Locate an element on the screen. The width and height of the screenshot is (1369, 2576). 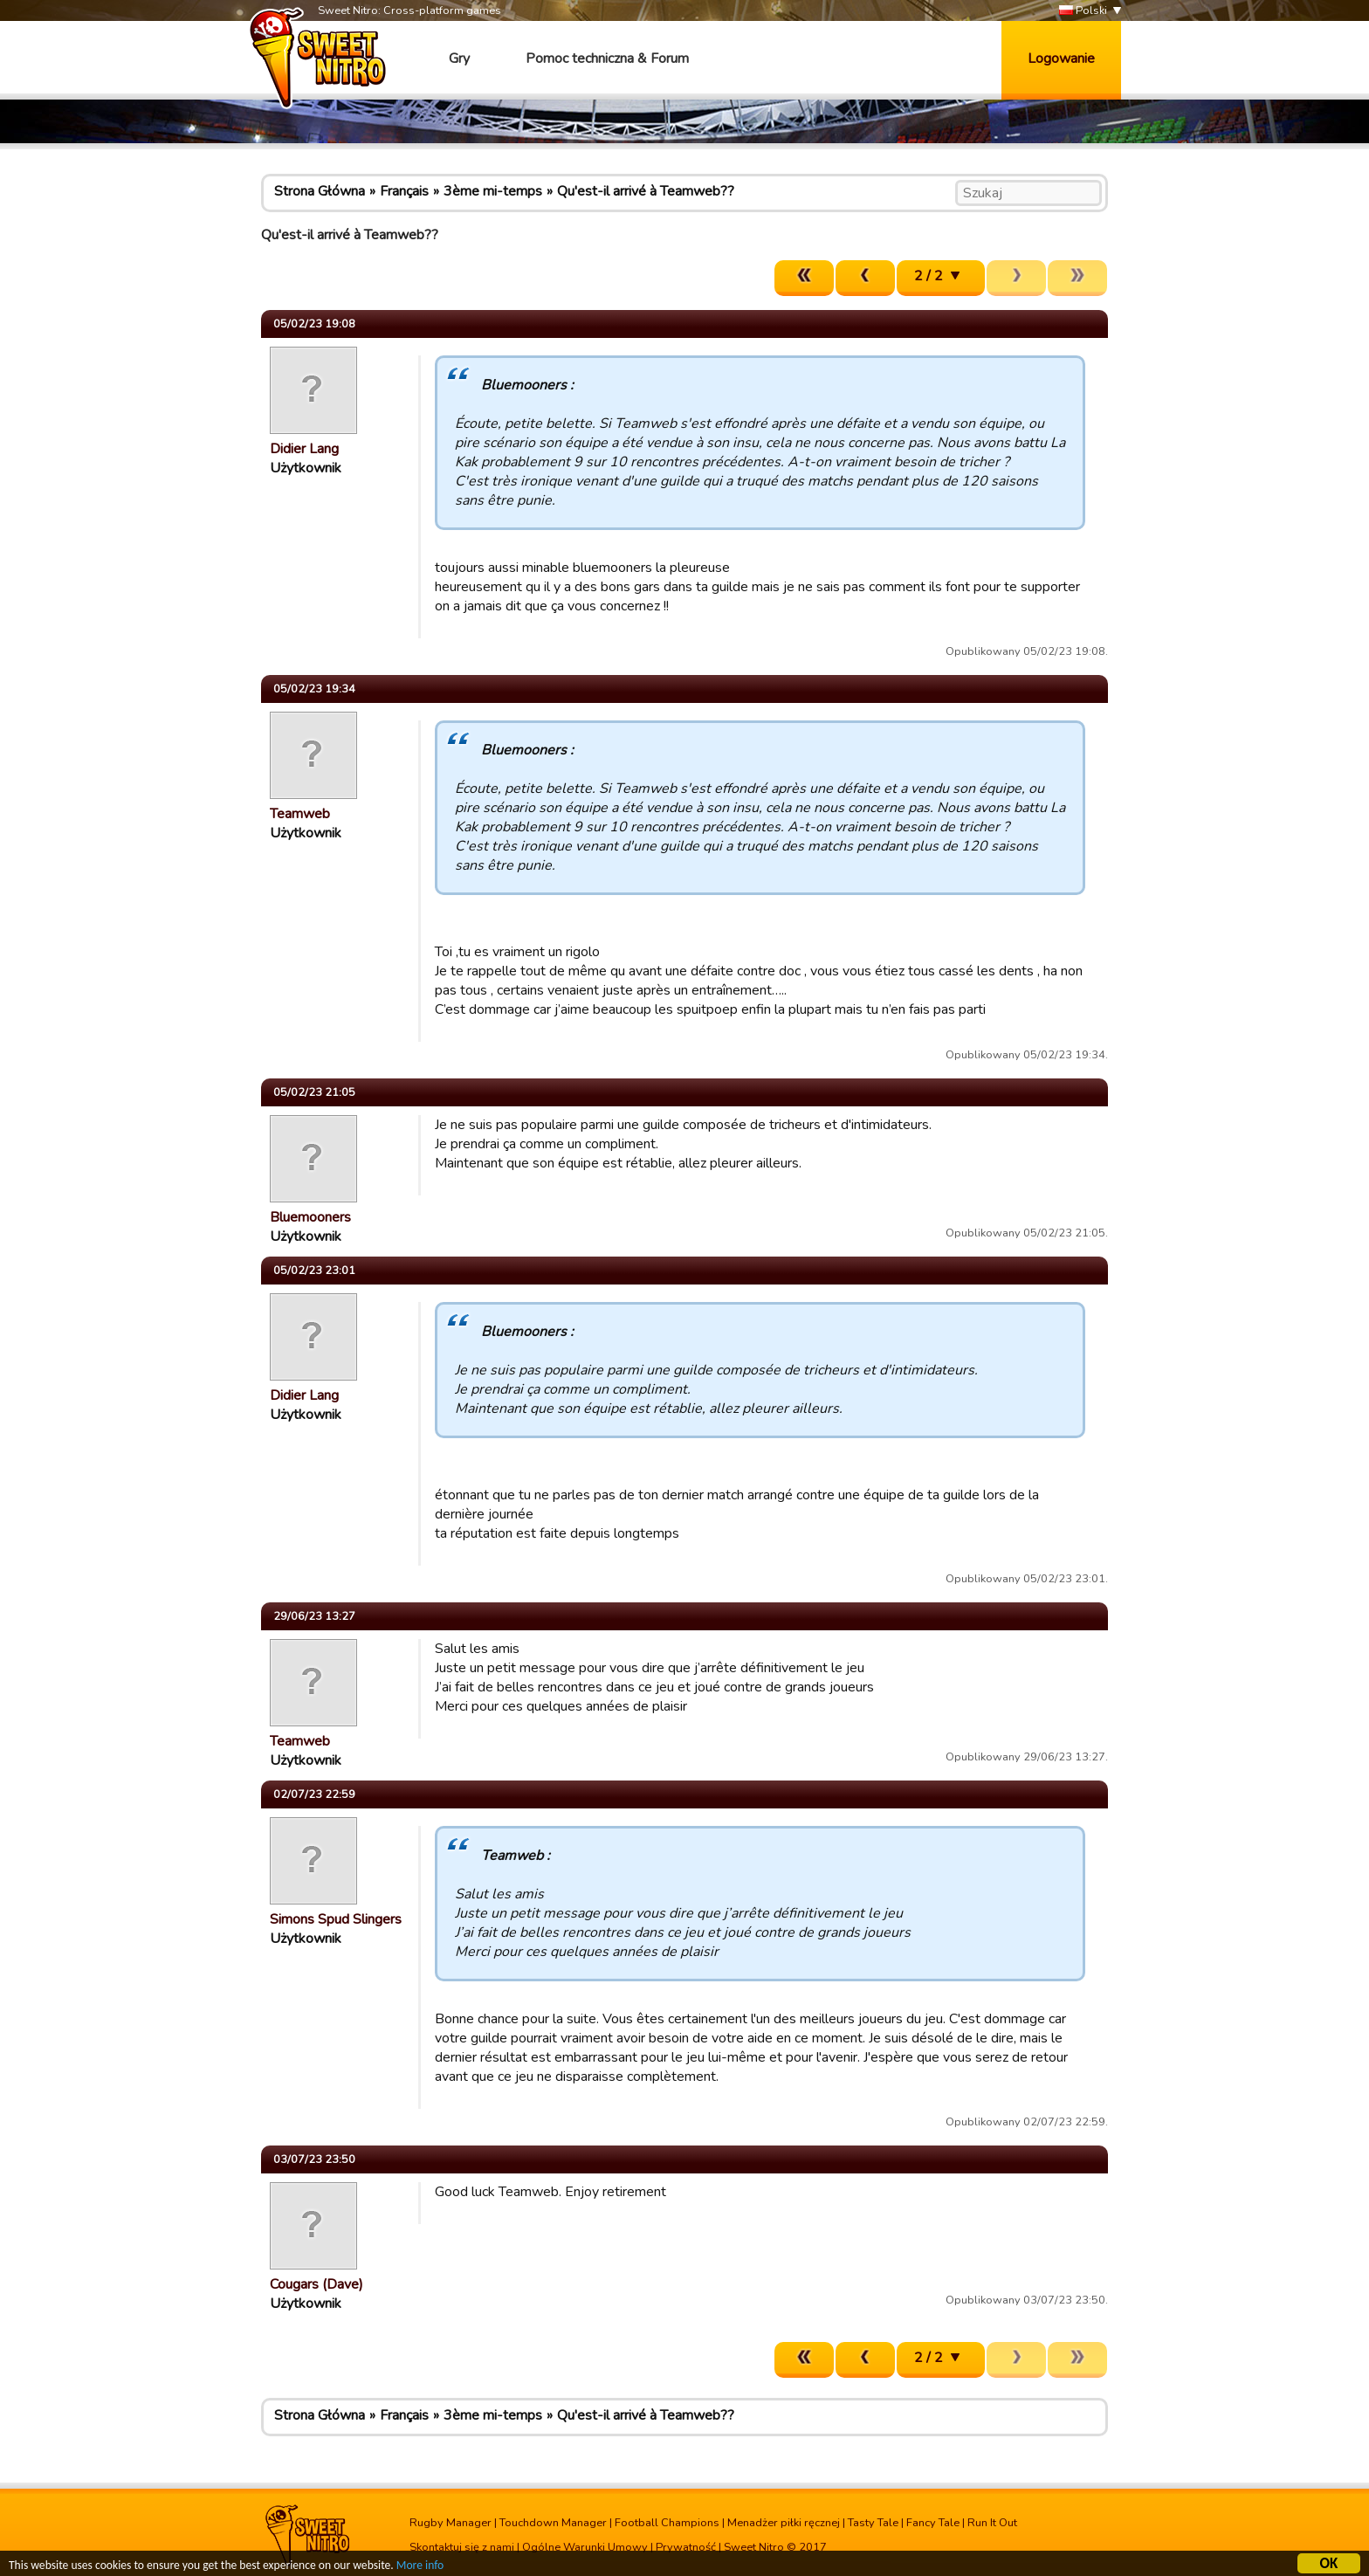
Simons Spud Slingers is located at coordinates (336, 1919).